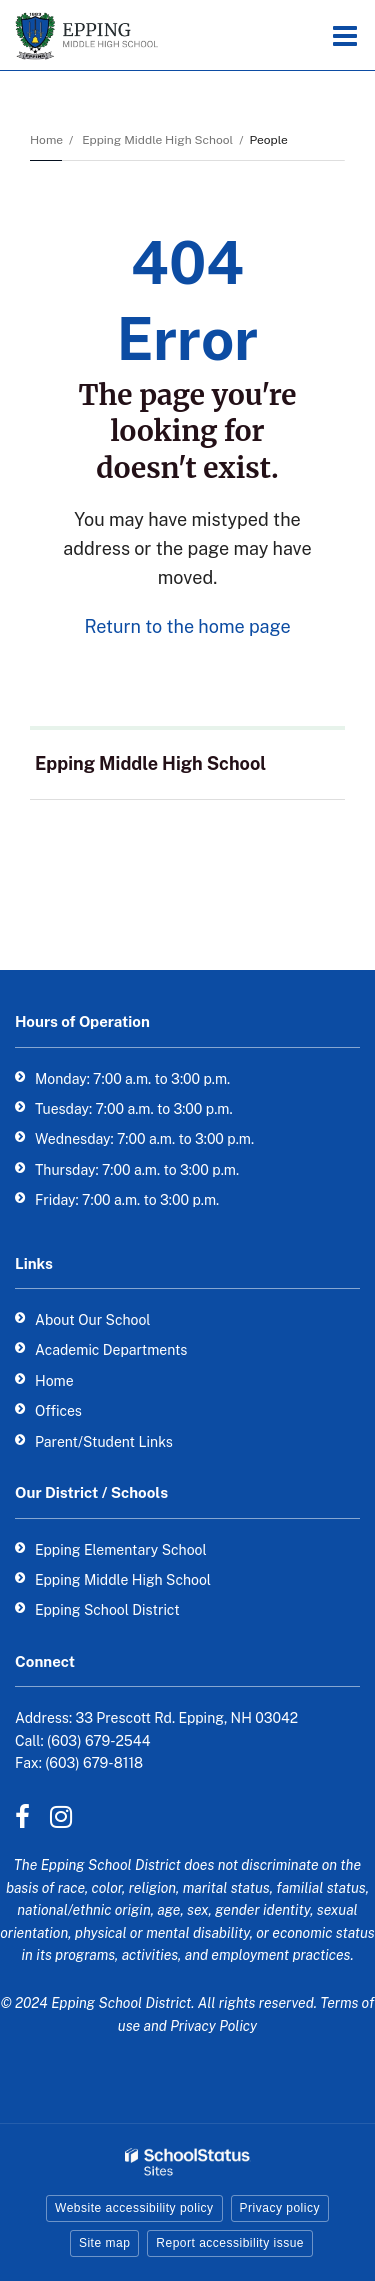 The height and width of the screenshot is (2281, 375). What do you see at coordinates (93, 1320) in the screenshot?
I see `About Our School` at bounding box center [93, 1320].